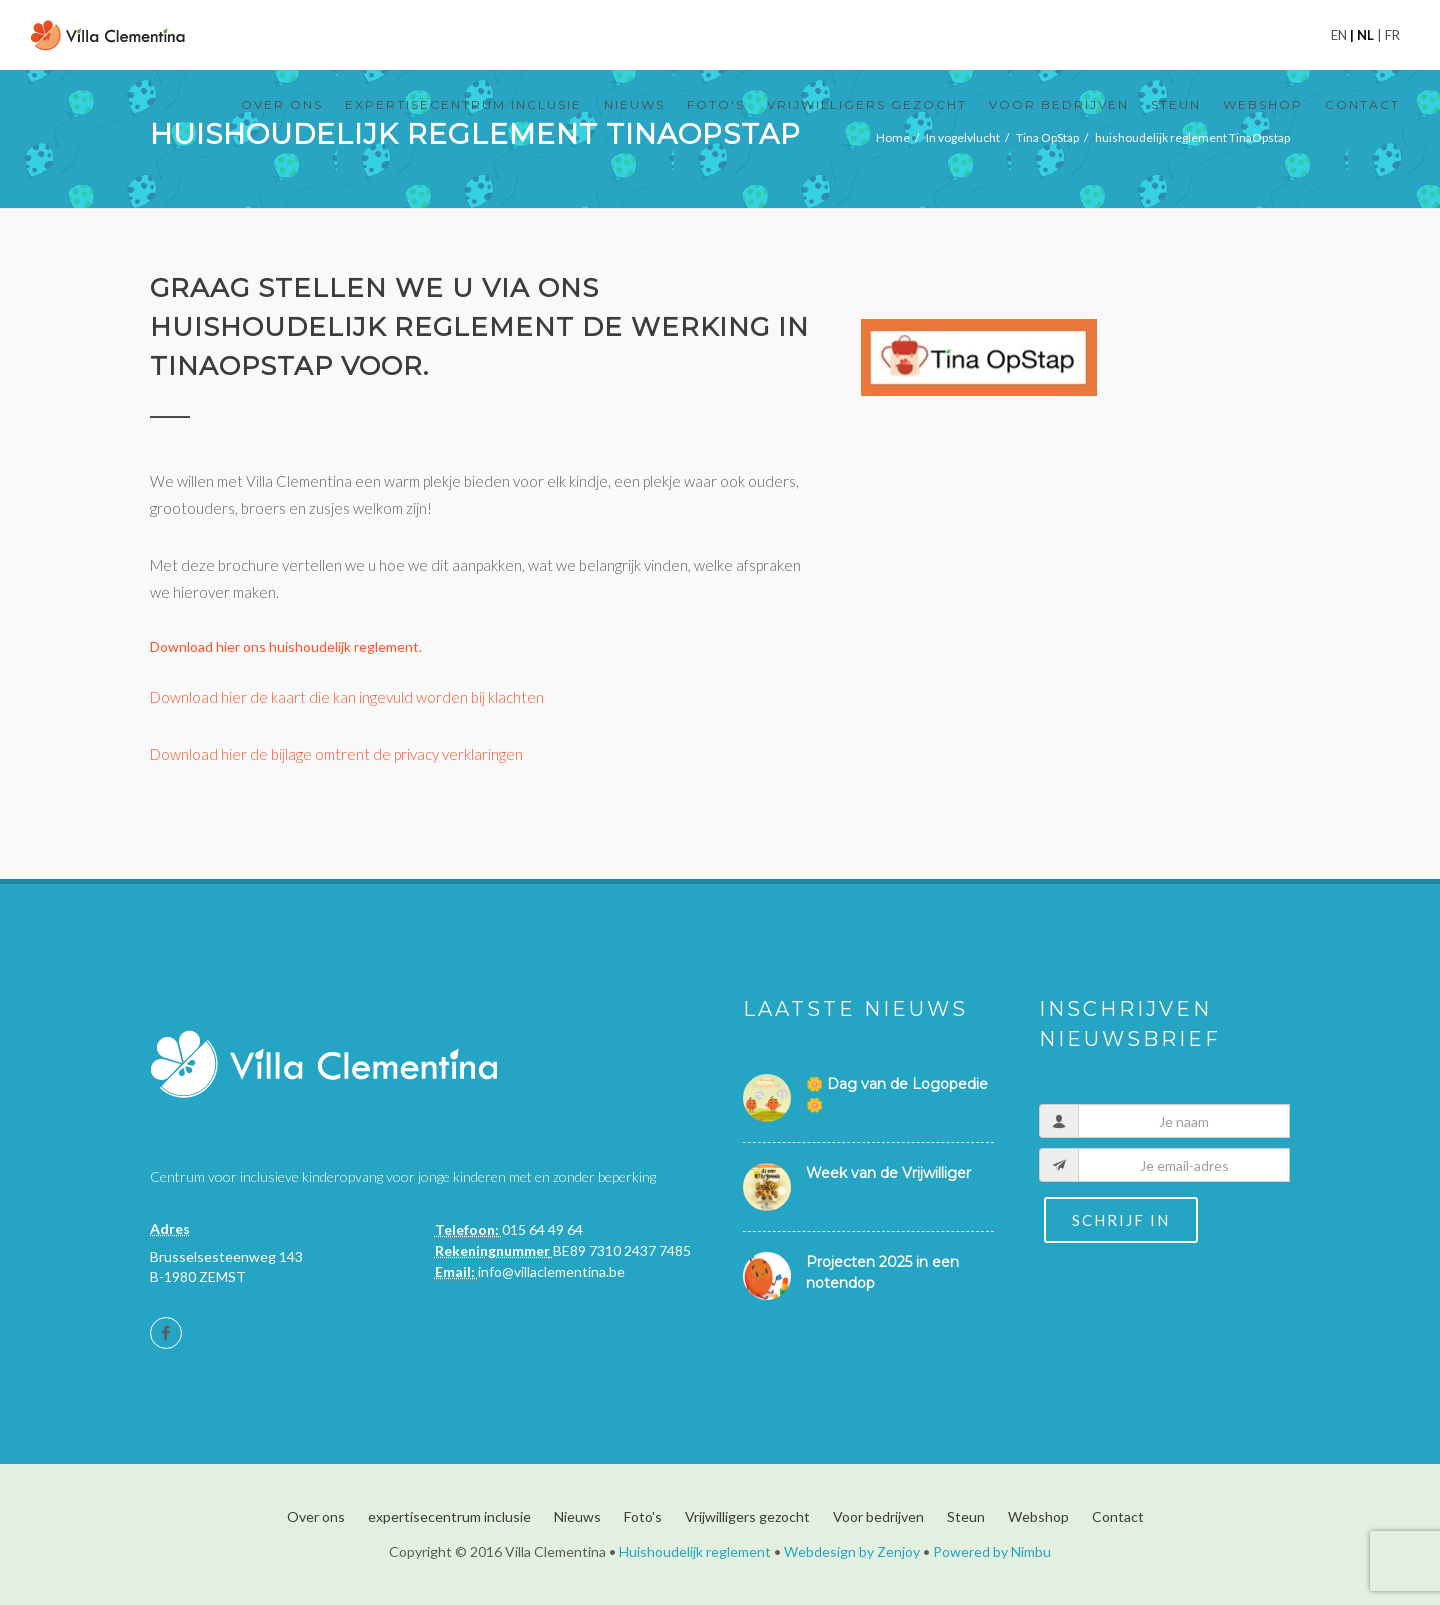 This screenshot has height=1605, width=1440. What do you see at coordinates (966, 1516) in the screenshot?
I see `Steun` at bounding box center [966, 1516].